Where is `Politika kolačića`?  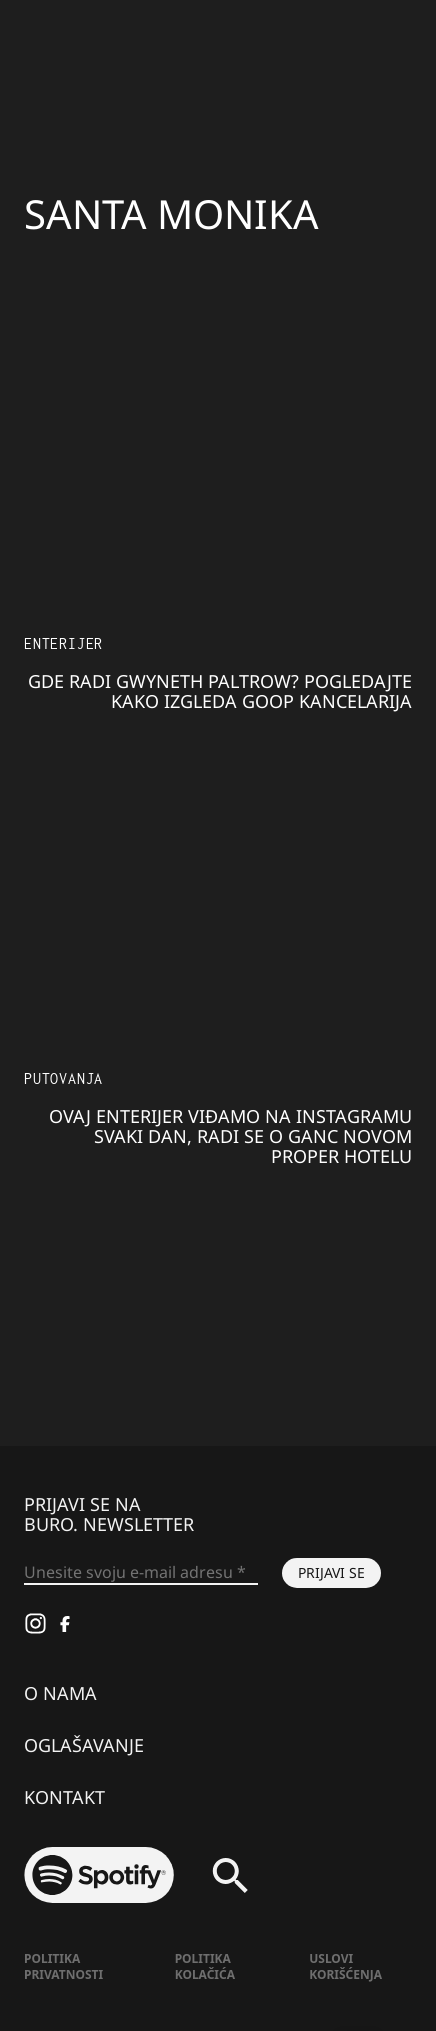
Politika kolačića is located at coordinates (205, 1966).